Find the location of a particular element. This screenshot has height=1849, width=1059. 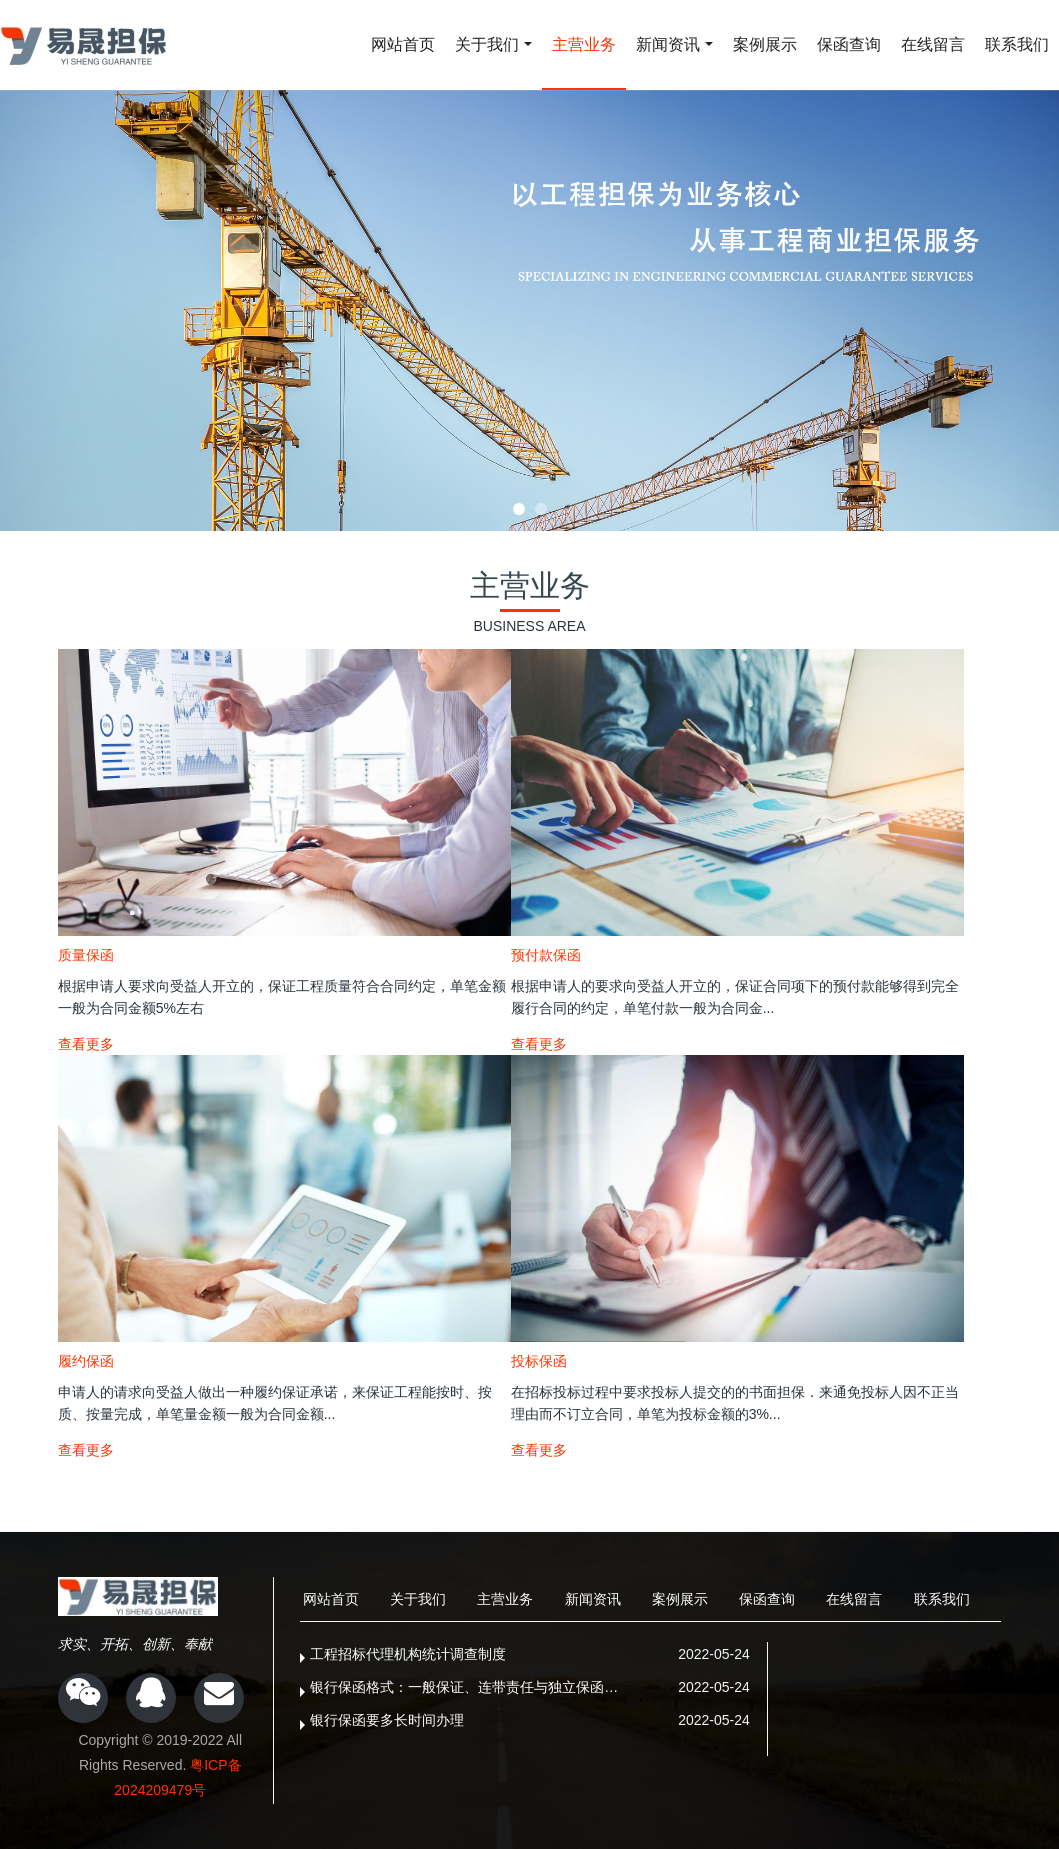

银行保函要多长时间办理 is located at coordinates (387, 1720).